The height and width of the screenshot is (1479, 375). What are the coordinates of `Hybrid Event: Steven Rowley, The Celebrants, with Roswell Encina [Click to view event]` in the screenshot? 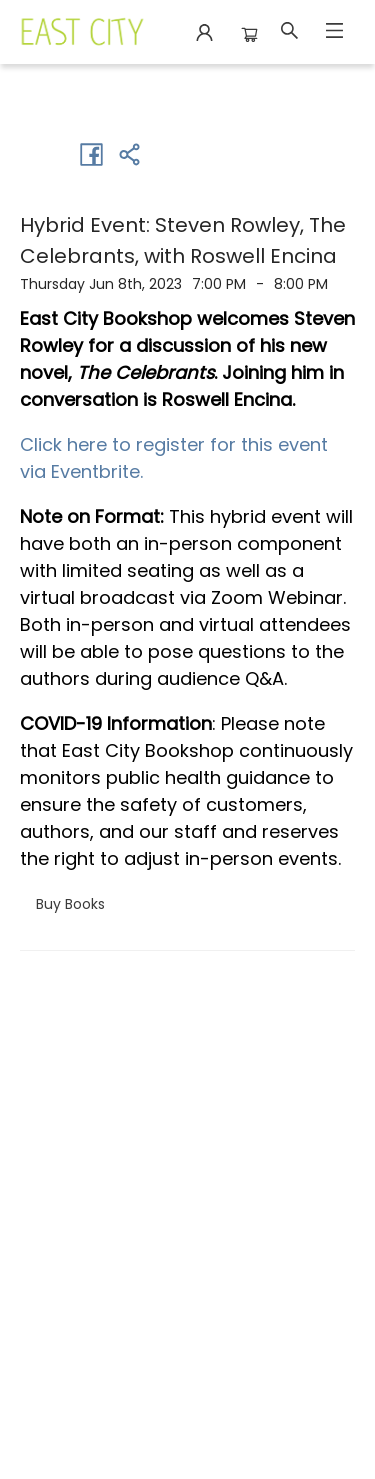 It's located at (183, 240).